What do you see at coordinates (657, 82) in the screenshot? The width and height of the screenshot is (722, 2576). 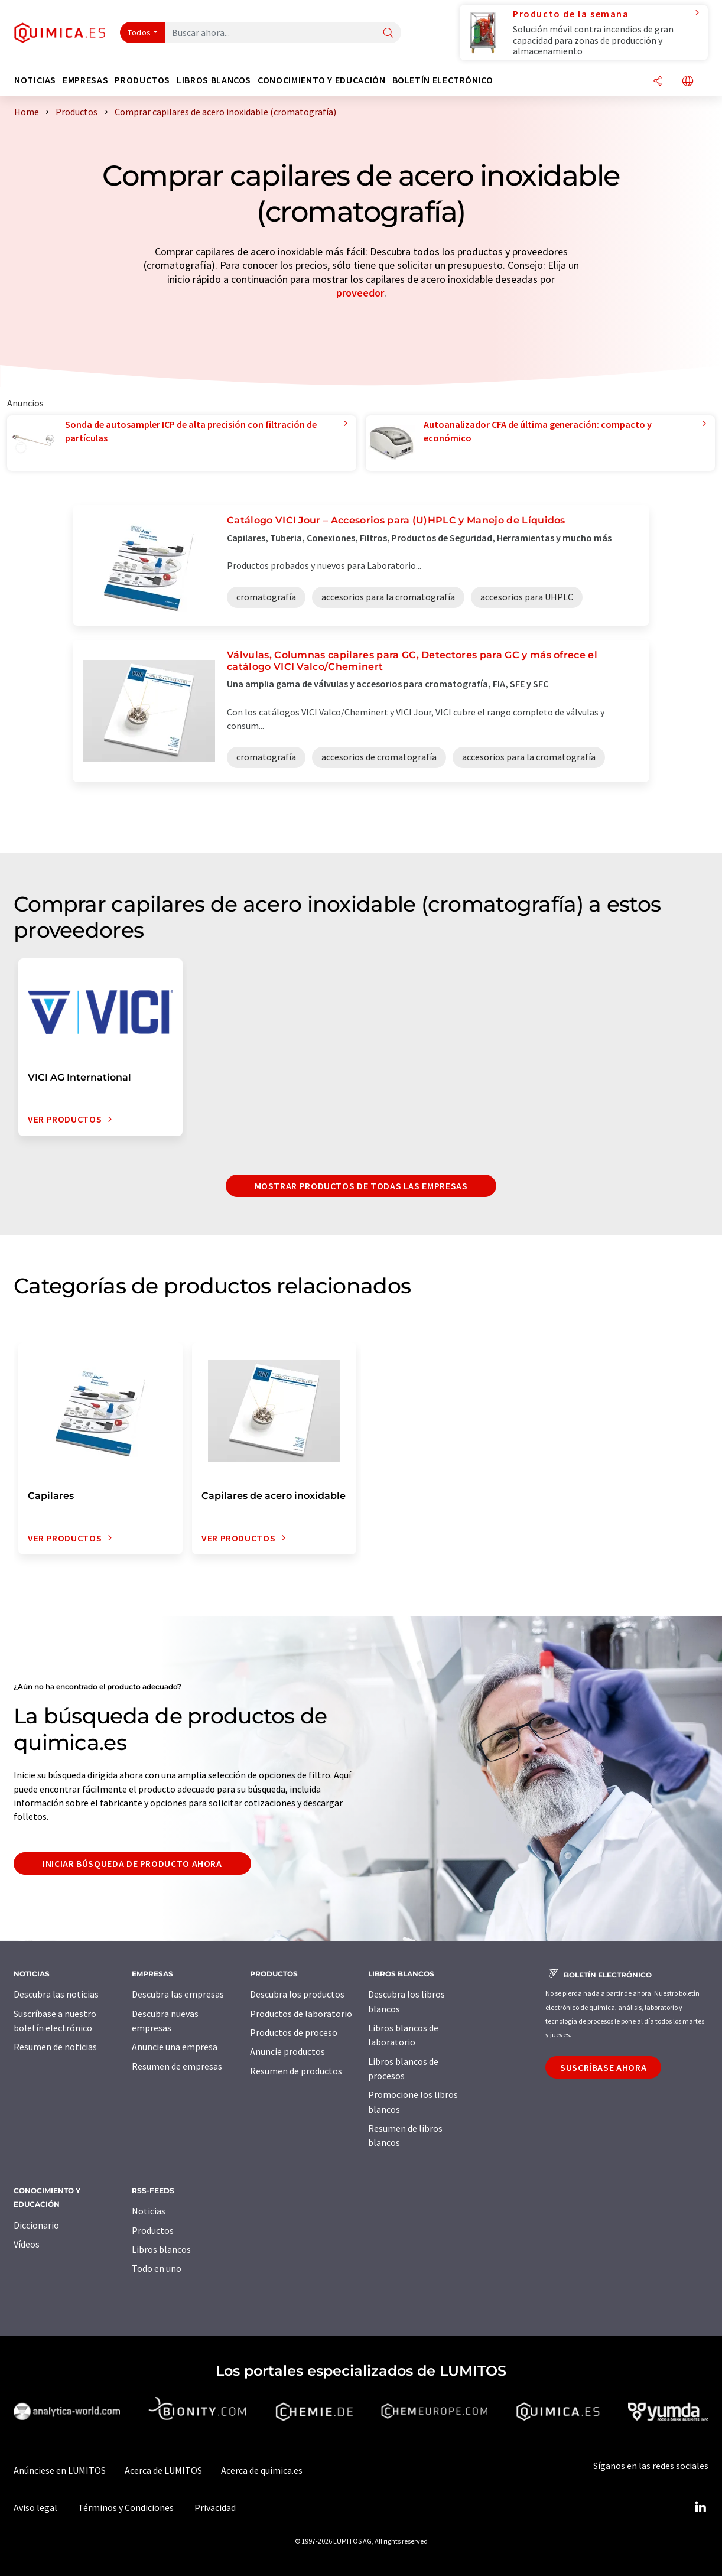 I see `[Compartir]` at bounding box center [657, 82].